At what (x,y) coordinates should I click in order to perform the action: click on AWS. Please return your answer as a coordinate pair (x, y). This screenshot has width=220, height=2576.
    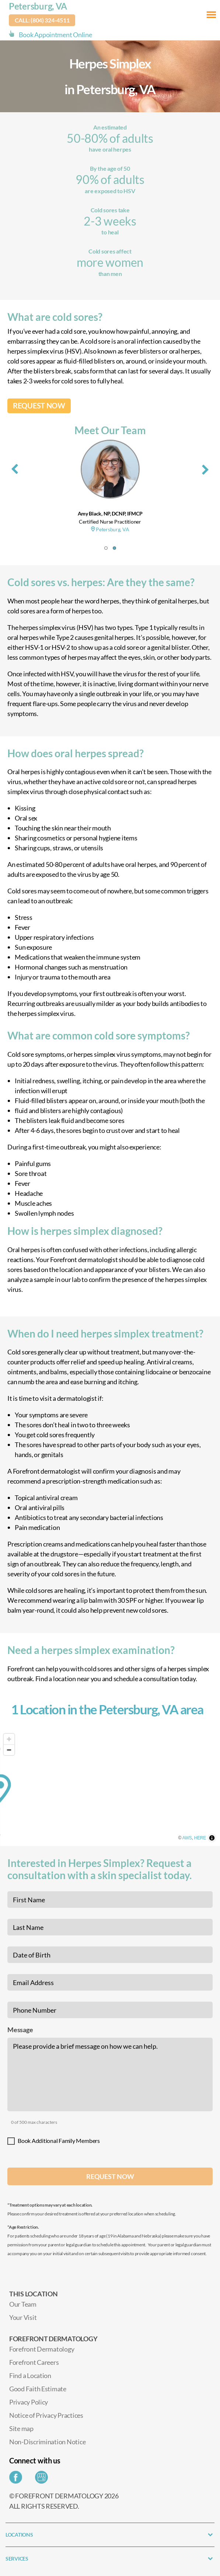
    Looking at the image, I should click on (187, 1837).